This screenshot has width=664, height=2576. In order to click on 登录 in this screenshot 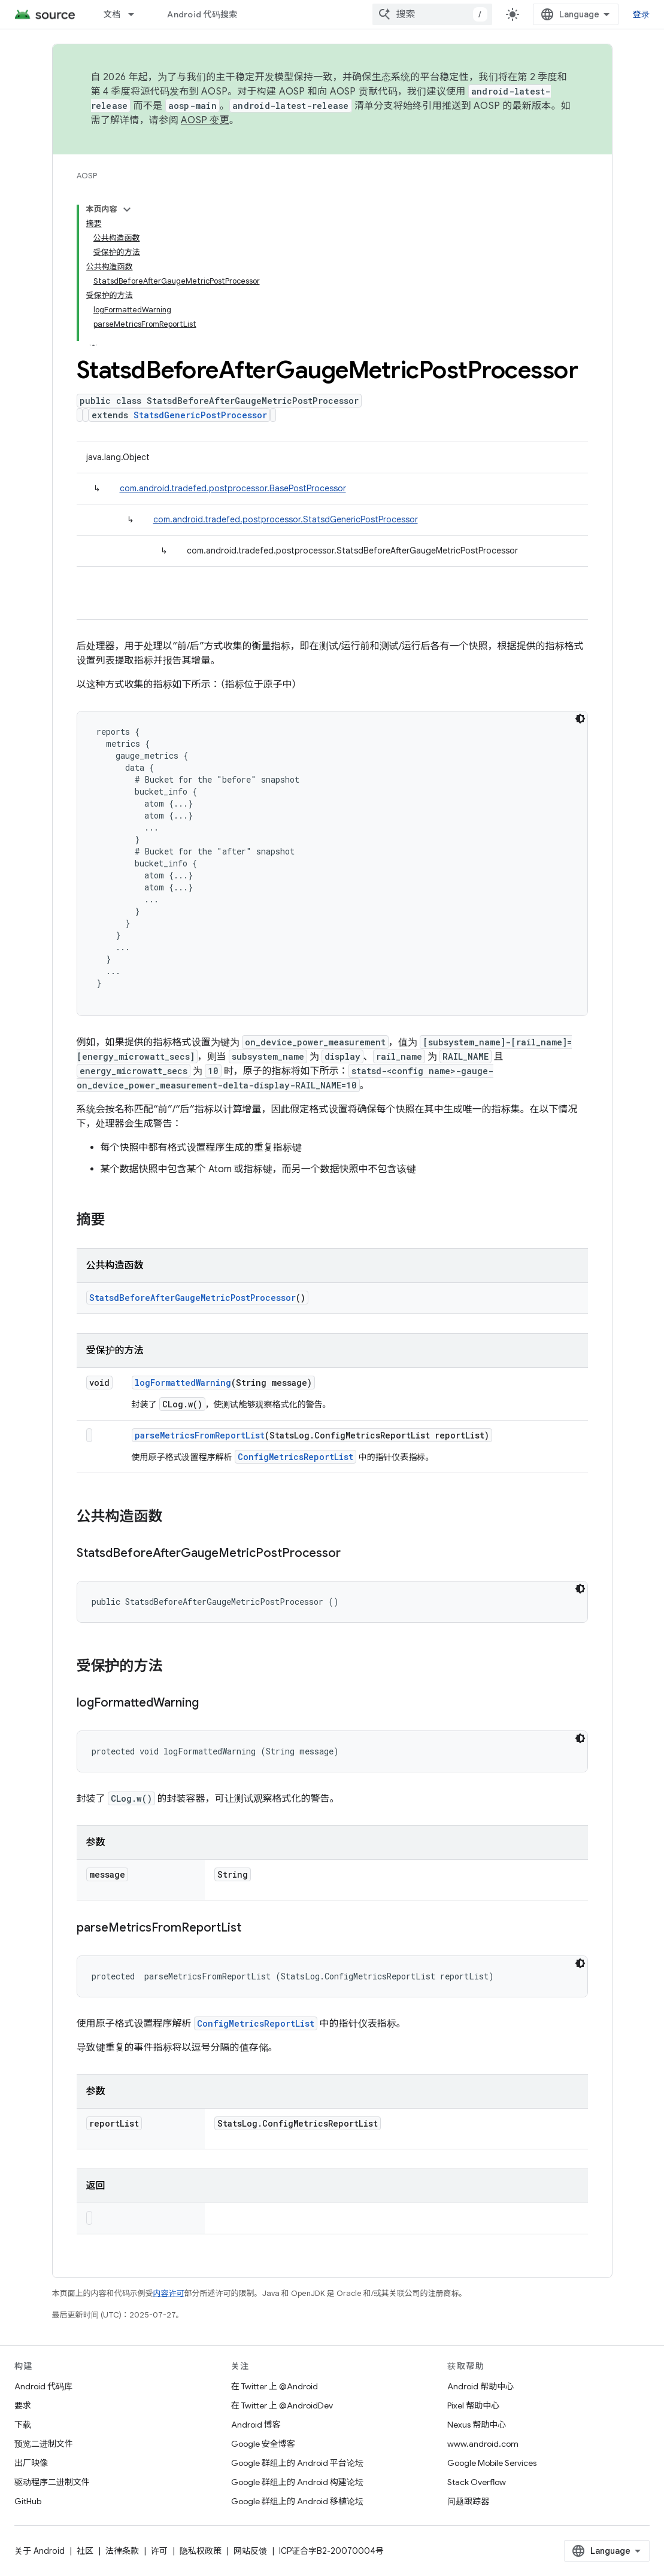, I will do `click(641, 14)`.